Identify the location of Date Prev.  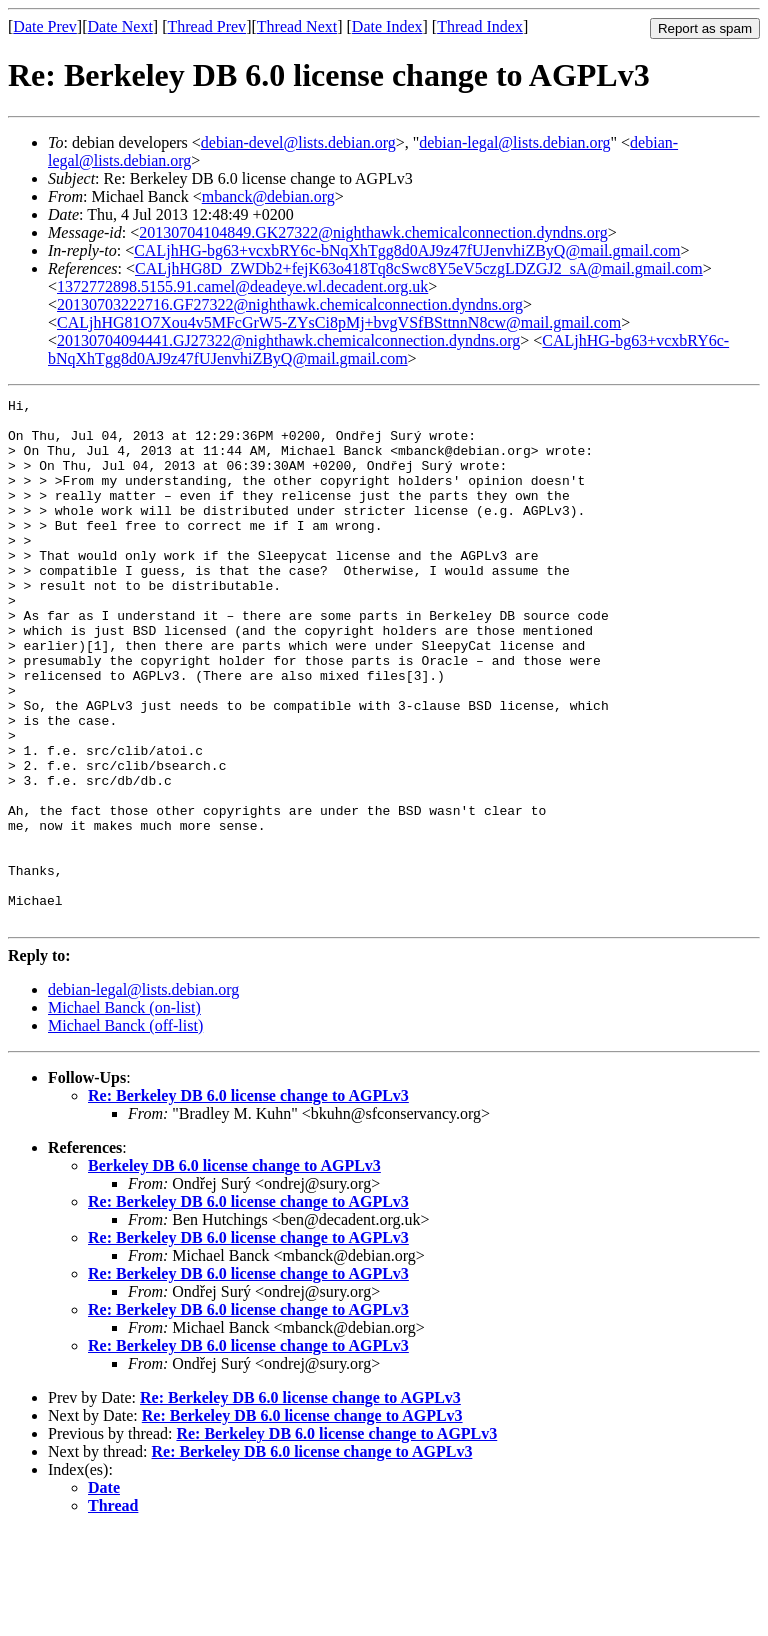
(45, 26).